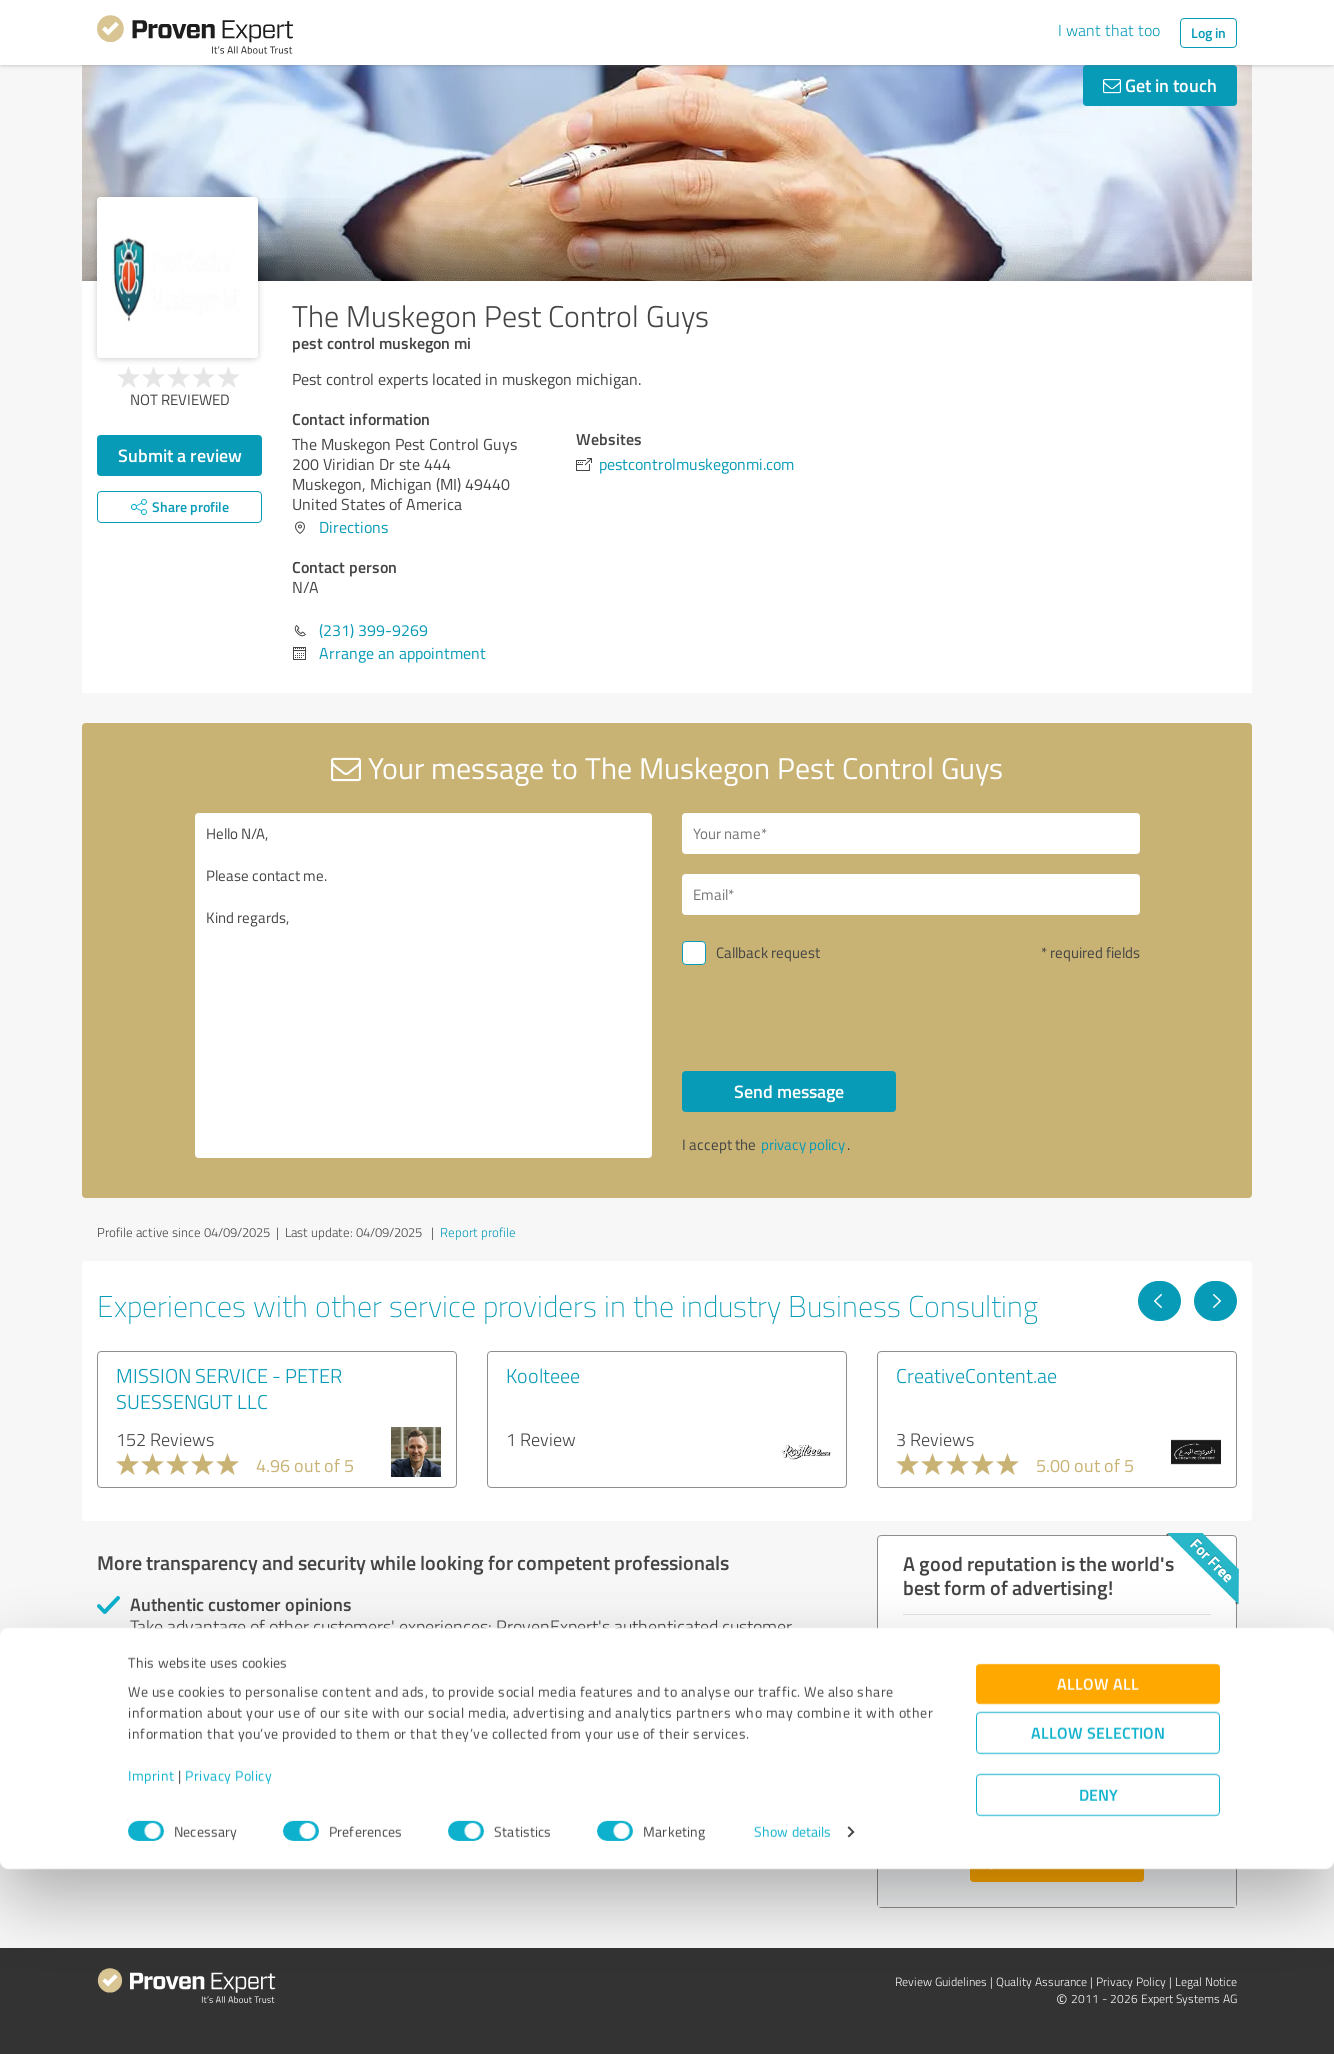  I want to click on Report profile, so click(478, 1232).